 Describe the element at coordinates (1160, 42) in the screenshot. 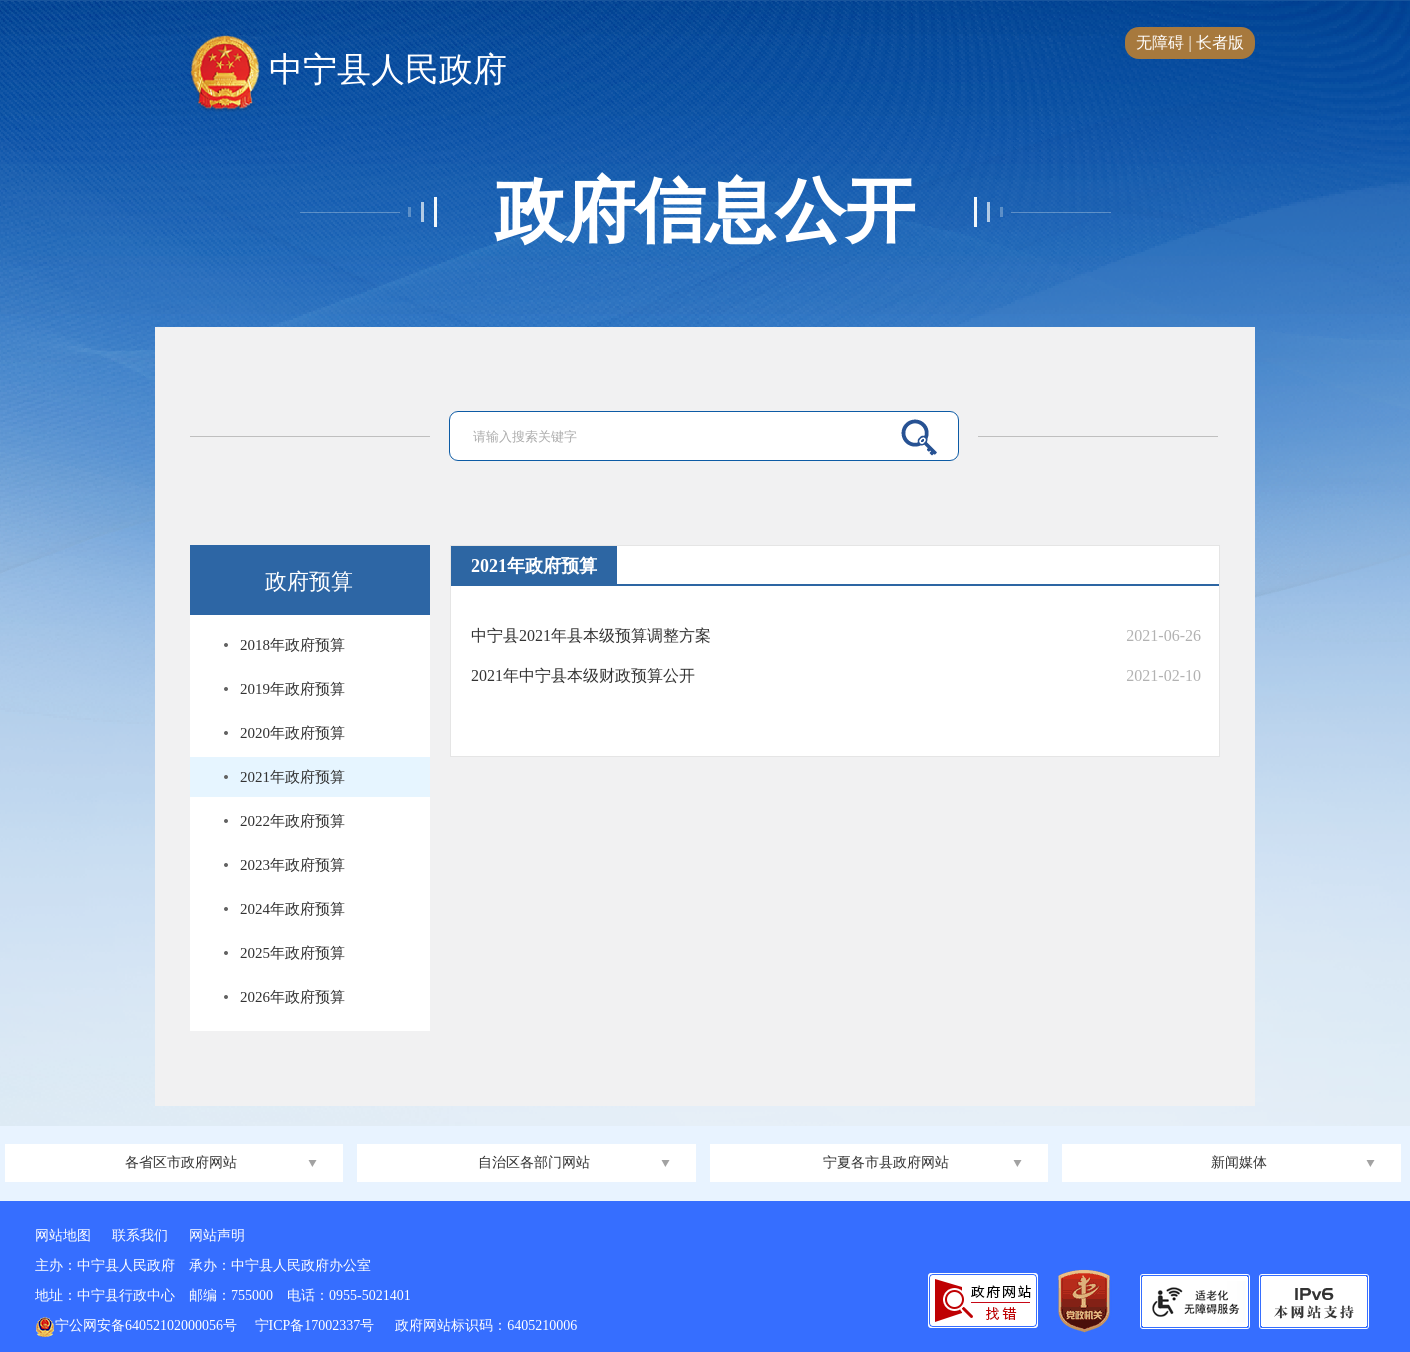

I see `无障碍` at that location.